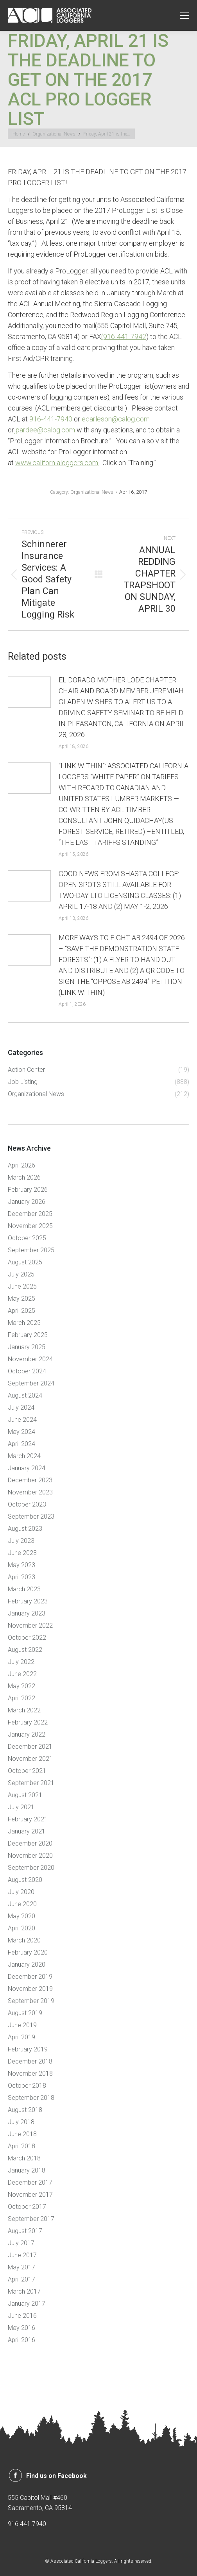 This screenshot has height=2576, width=197. What do you see at coordinates (26, 1734) in the screenshot?
I see `January 2022` at bounding box center [26, 1734].